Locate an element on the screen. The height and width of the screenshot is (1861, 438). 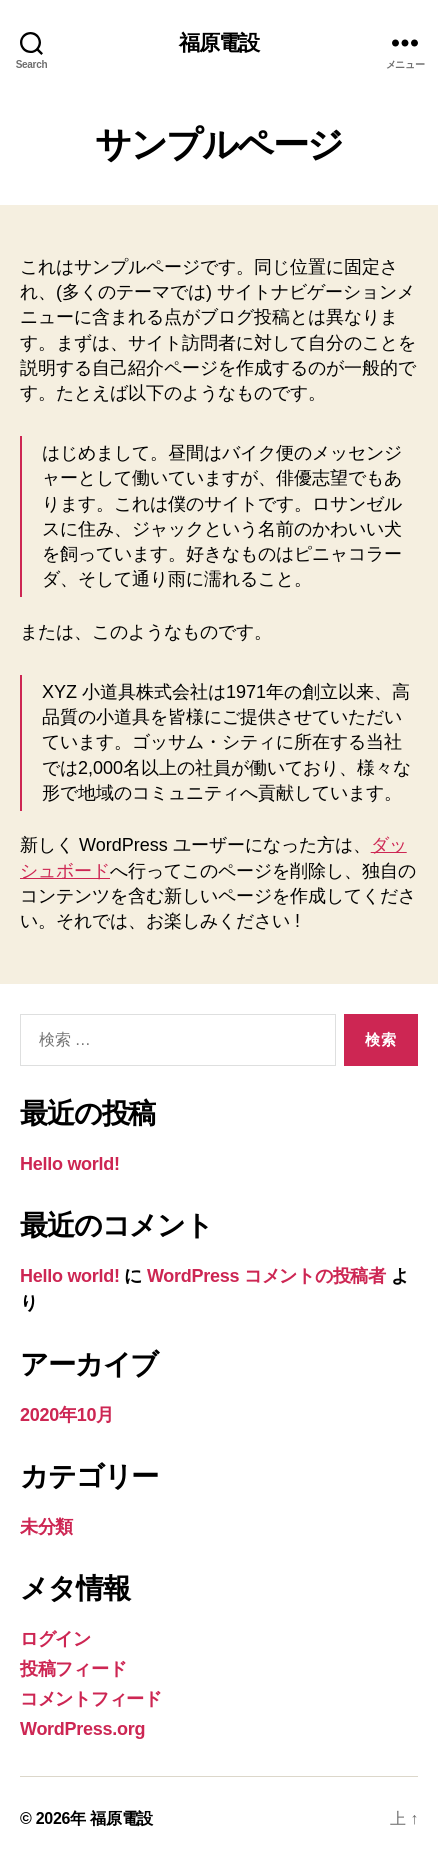
福原電設 is located at coordinates (219, 42).